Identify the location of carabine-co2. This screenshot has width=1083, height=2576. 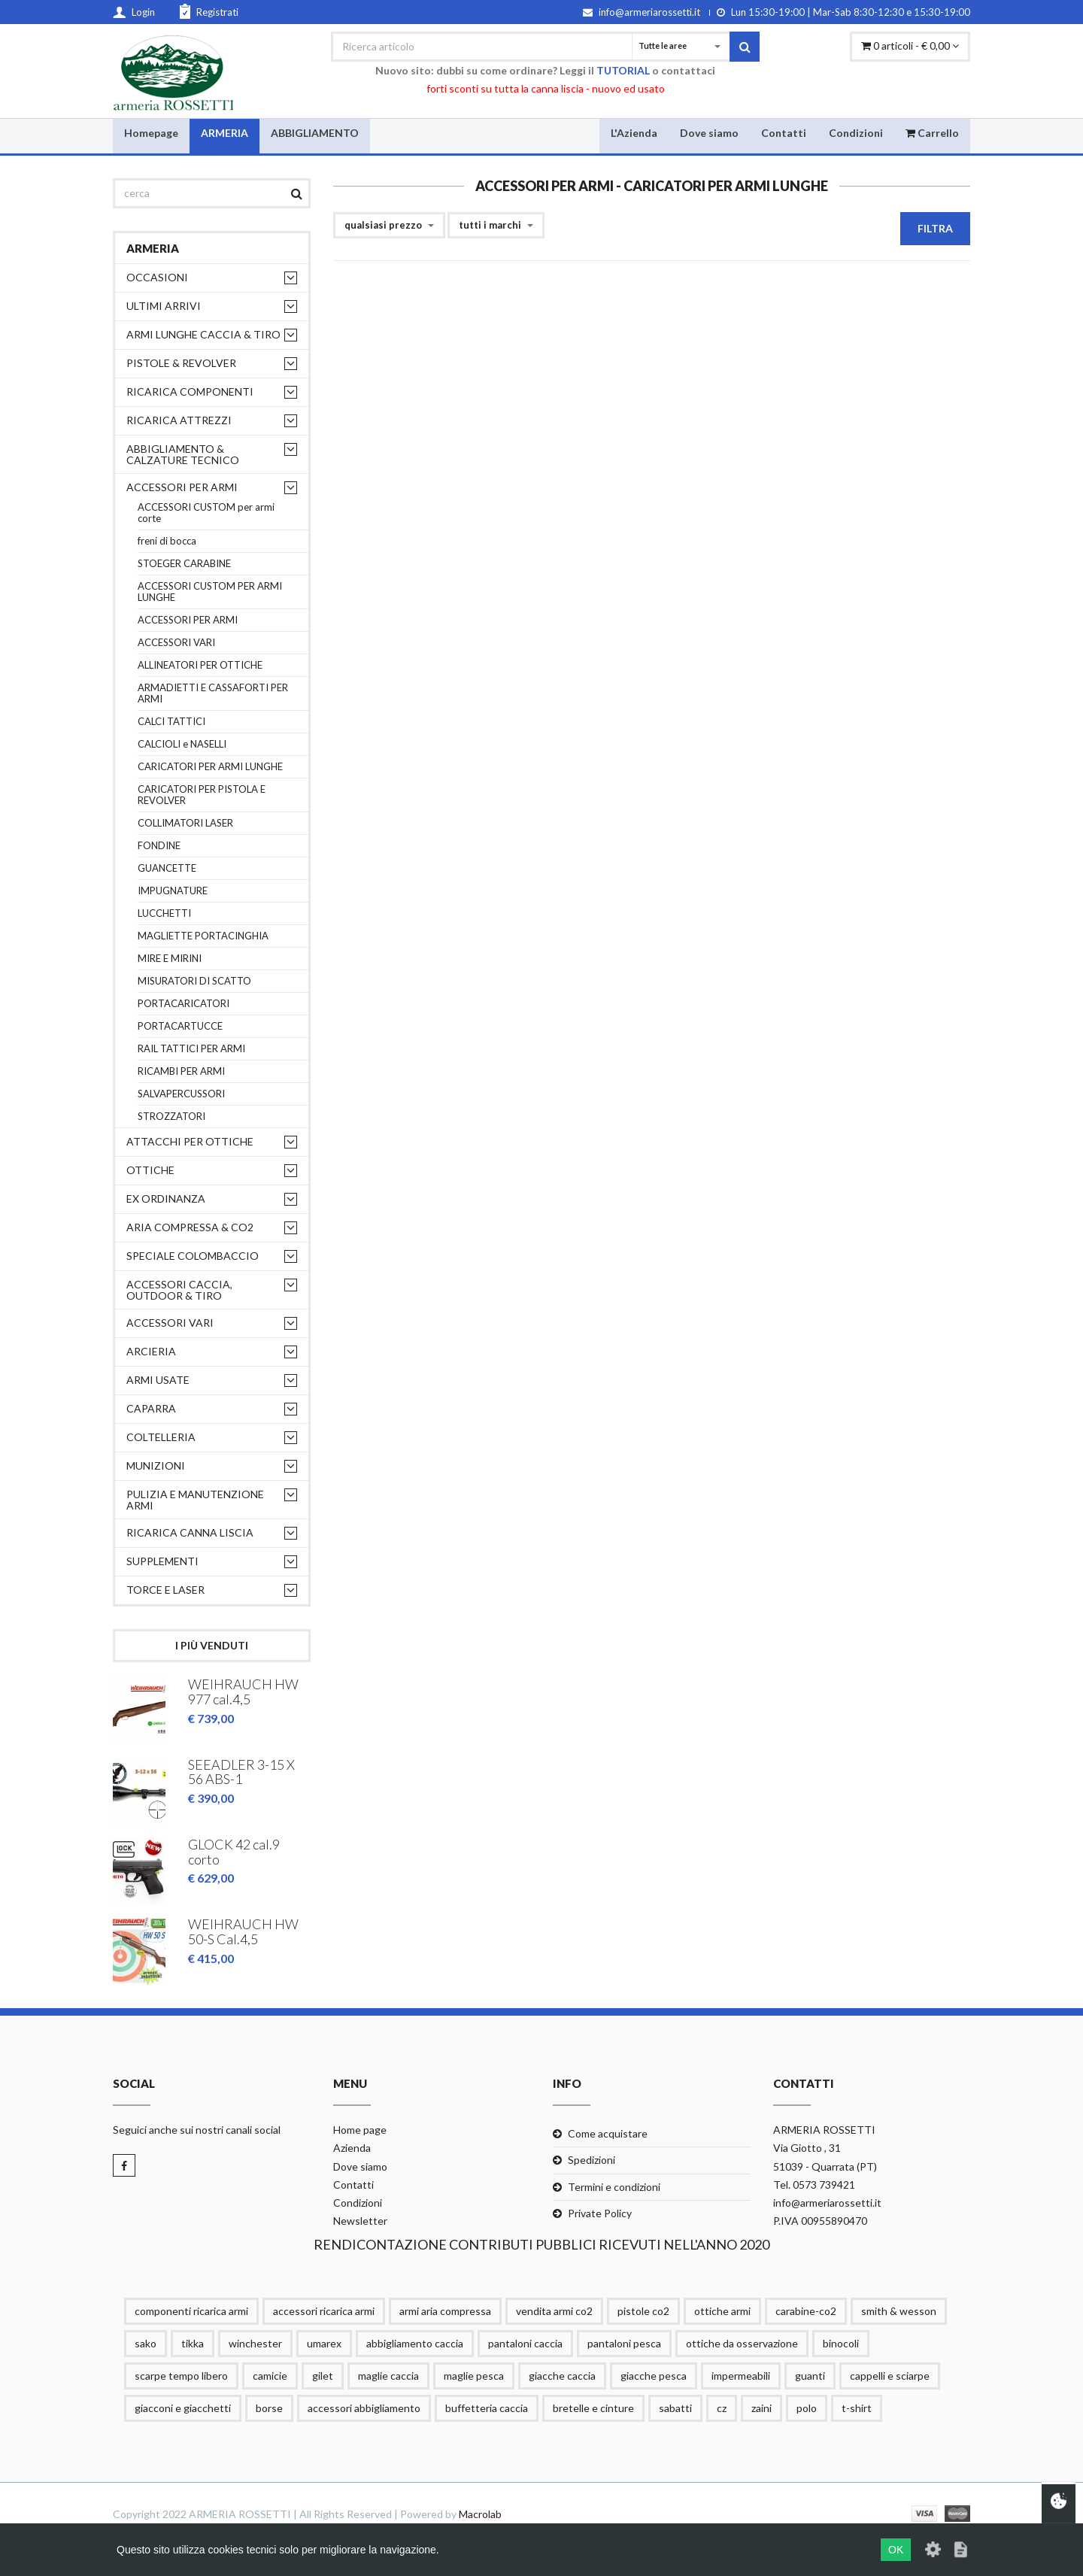
(805, 2307).